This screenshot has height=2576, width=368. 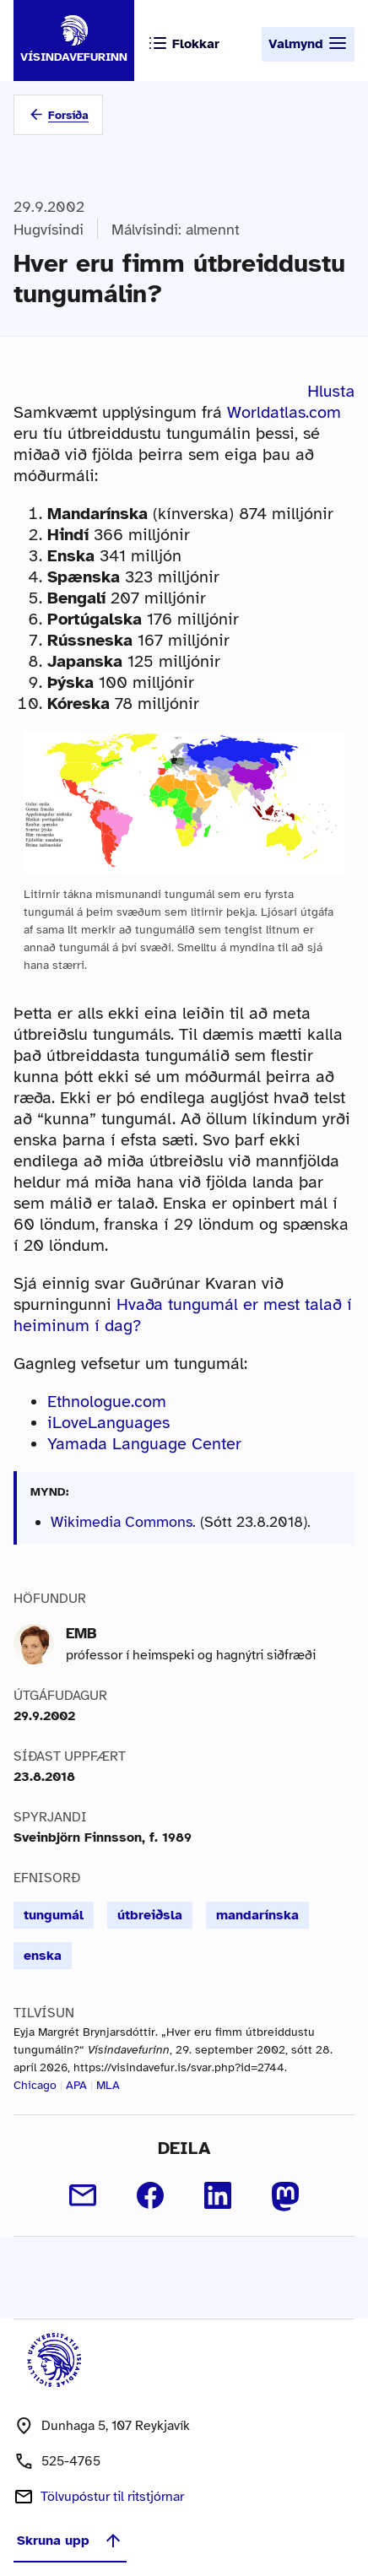 What do you see at coordinates (121, 1522) in the screenshot?
I see `Wikimedia Commons` at bounding box center [121, 1522].